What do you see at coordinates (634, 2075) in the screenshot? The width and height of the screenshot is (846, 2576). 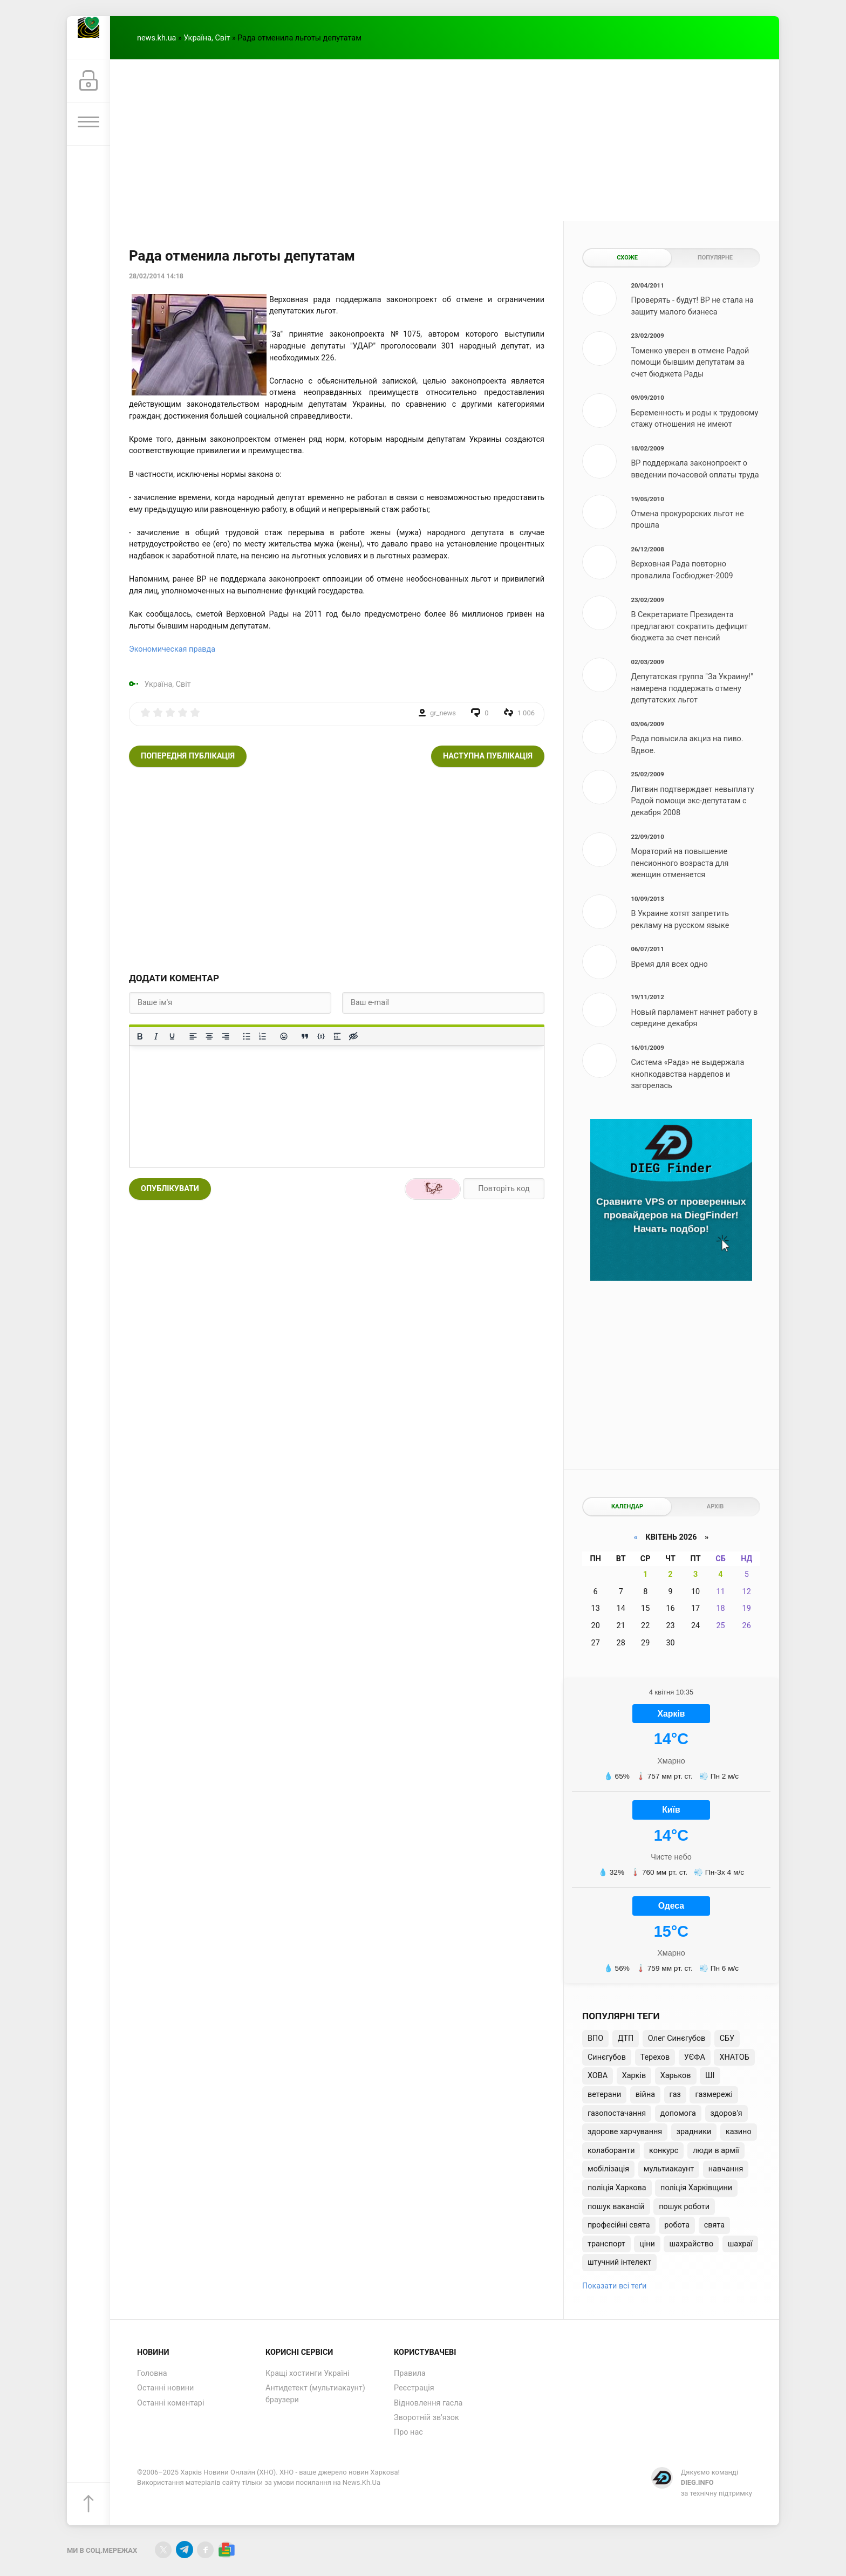 I see `Харків` at bounding box center [634, 2075].